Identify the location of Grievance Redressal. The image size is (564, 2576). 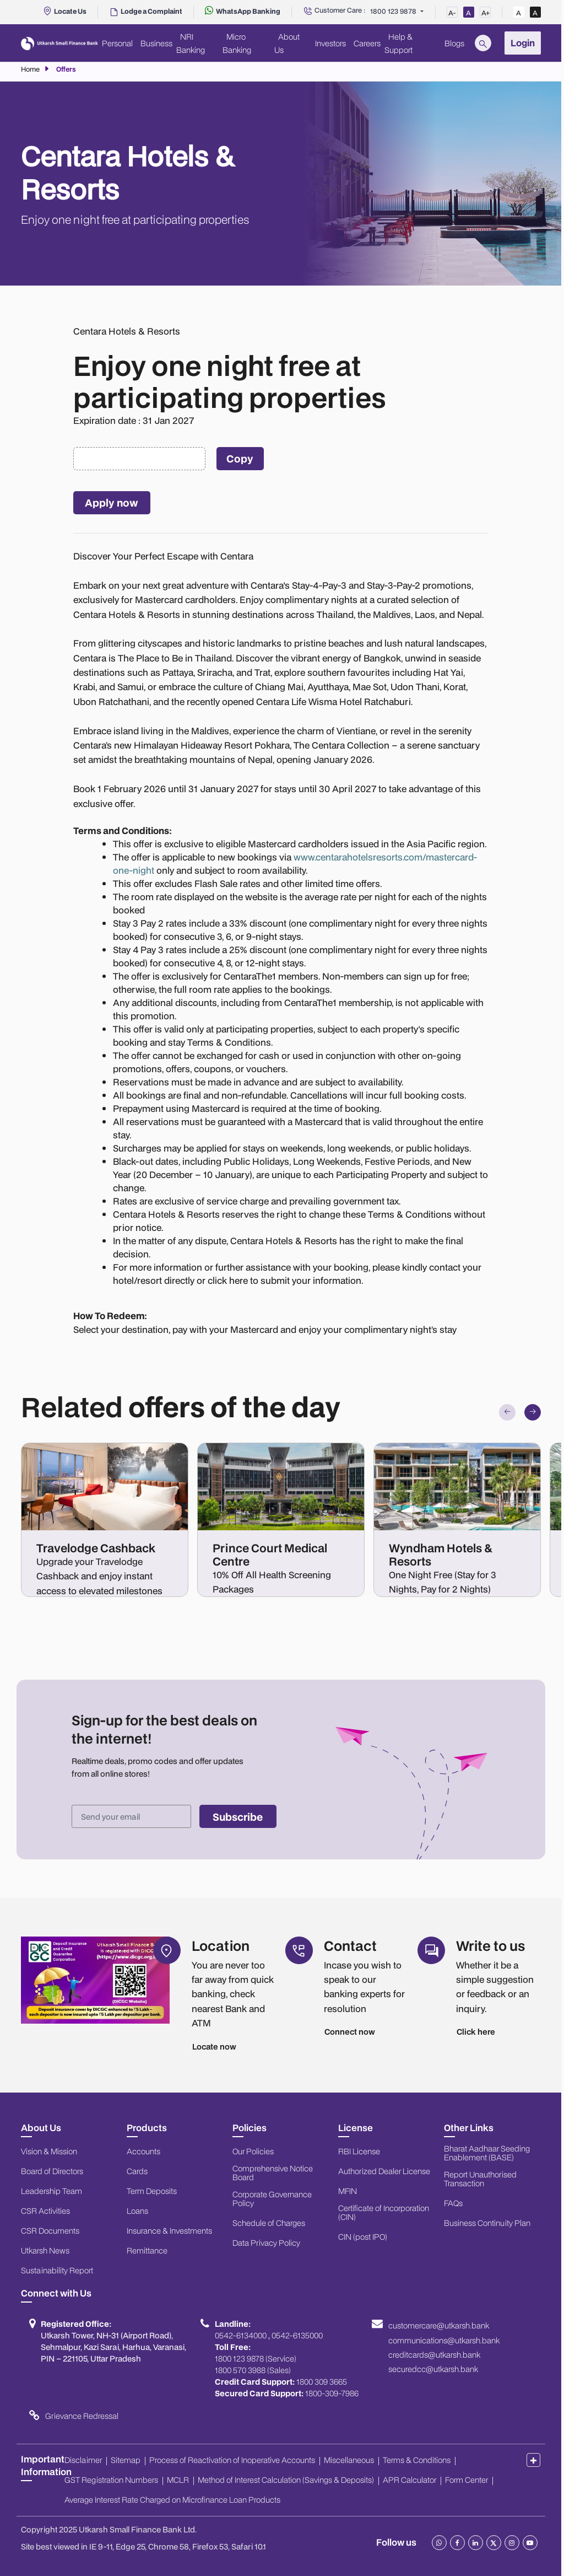
(81, 2416).